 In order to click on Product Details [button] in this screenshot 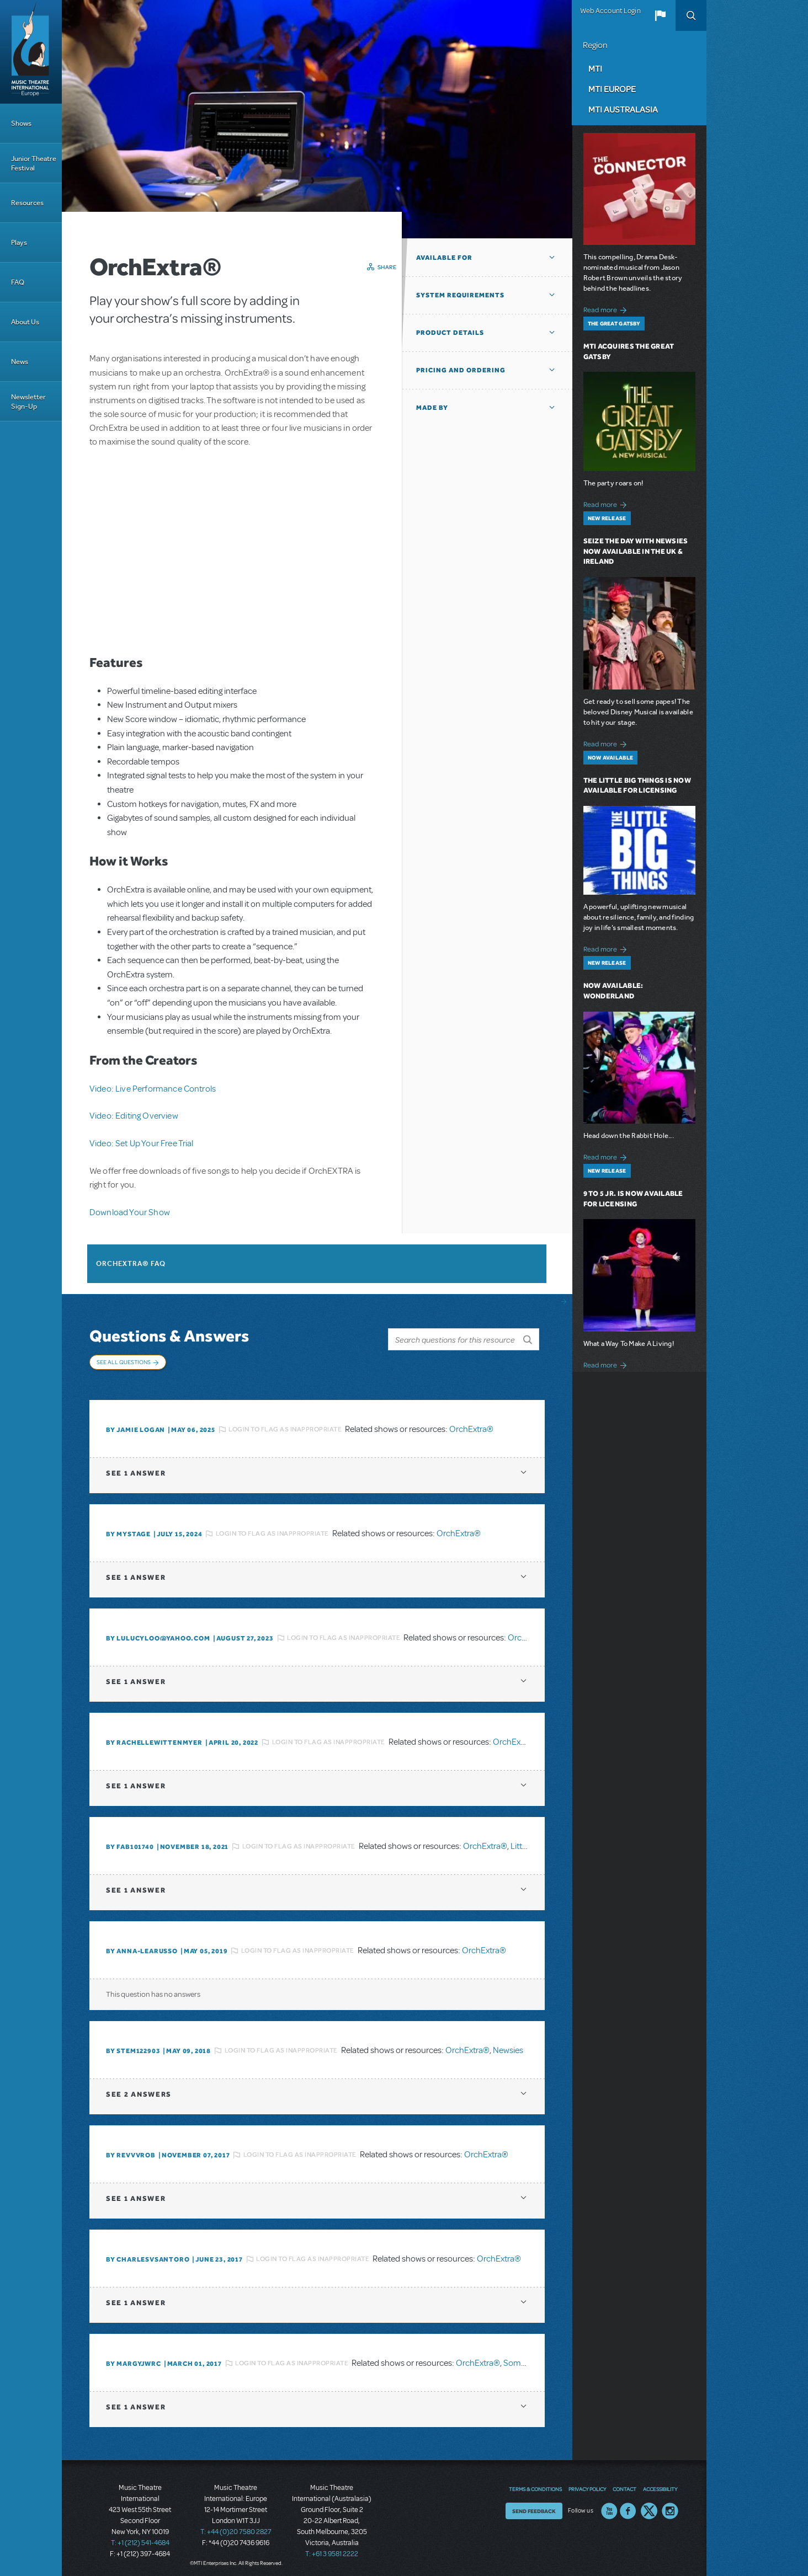, I will do `click(450, 332)`.